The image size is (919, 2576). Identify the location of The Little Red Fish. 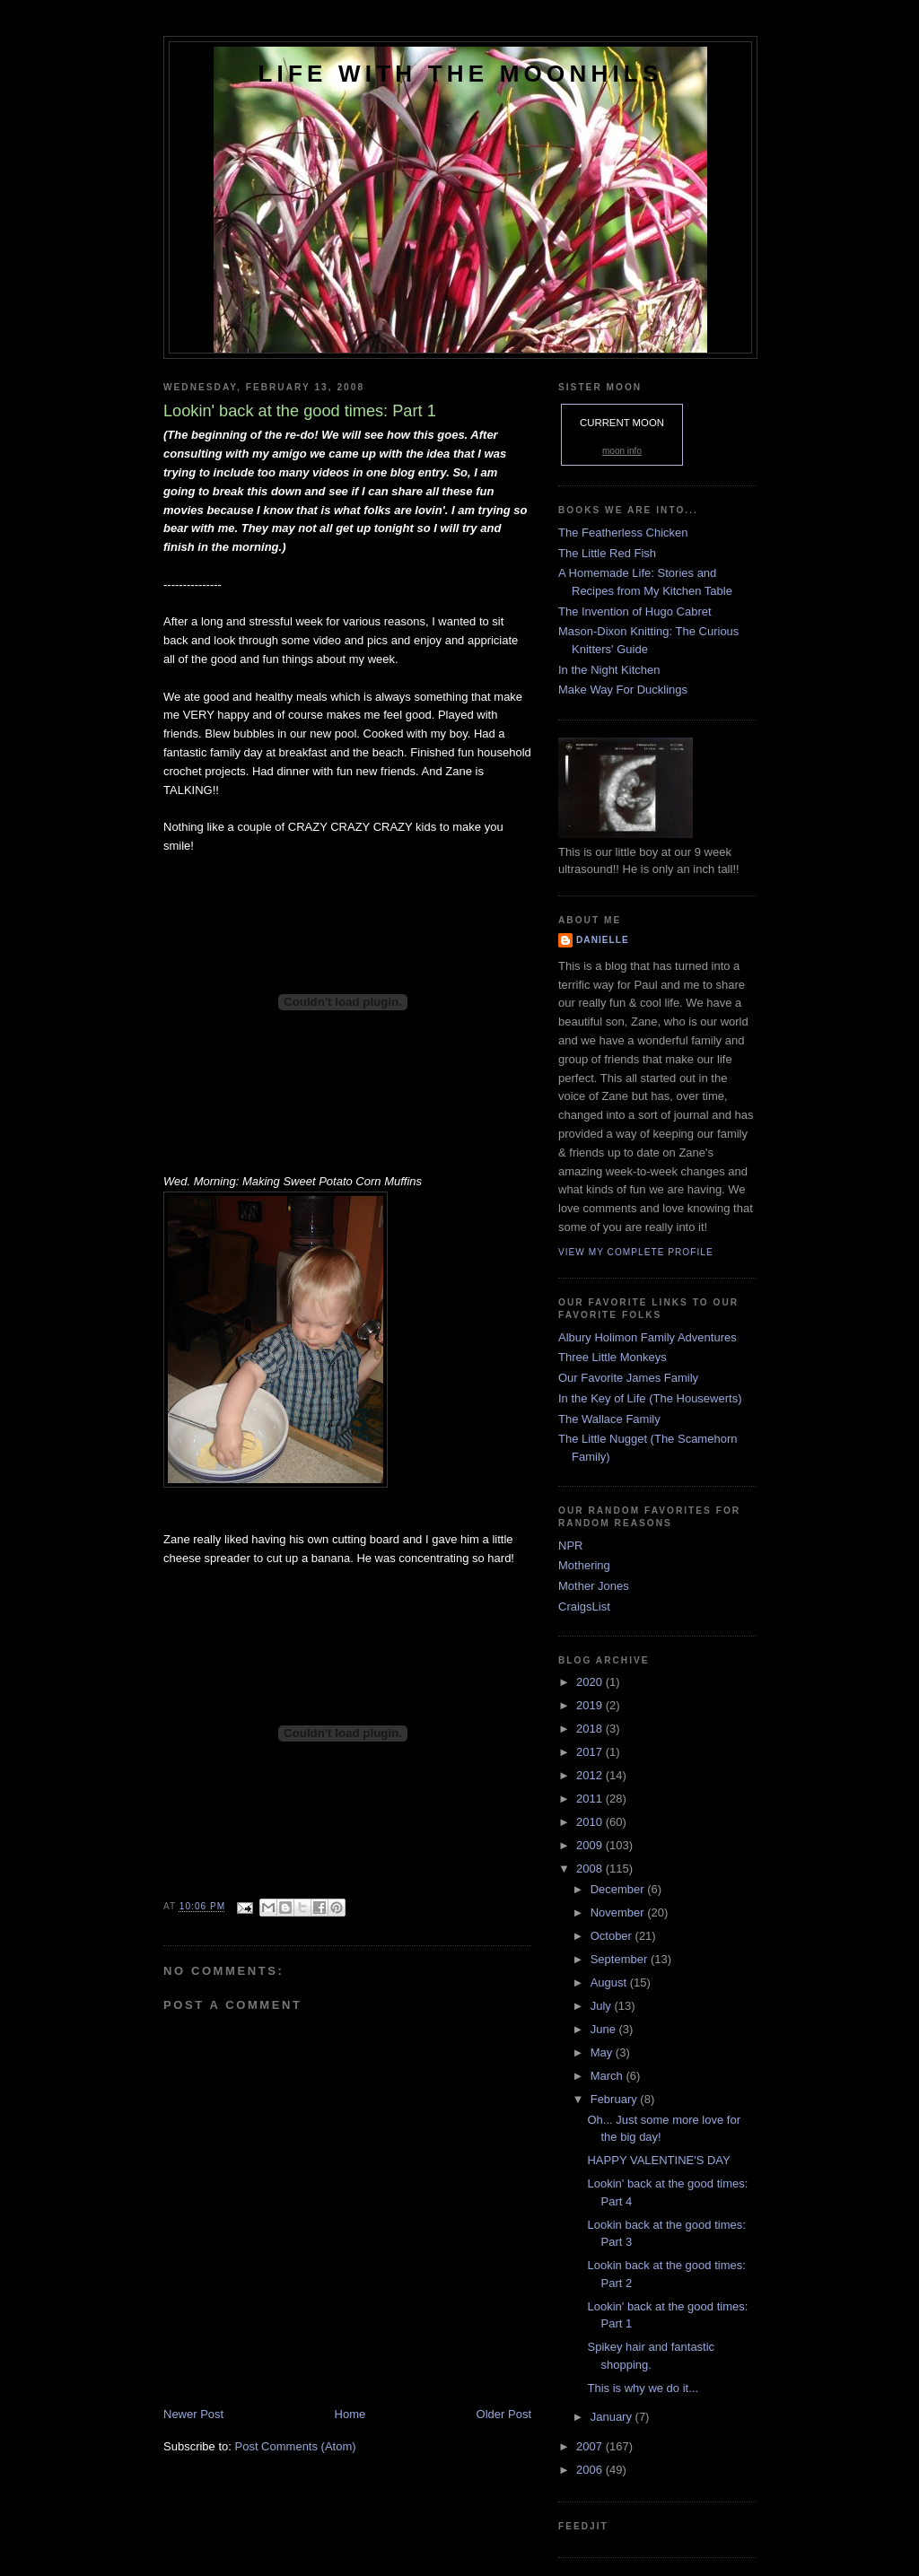
(607, 553).